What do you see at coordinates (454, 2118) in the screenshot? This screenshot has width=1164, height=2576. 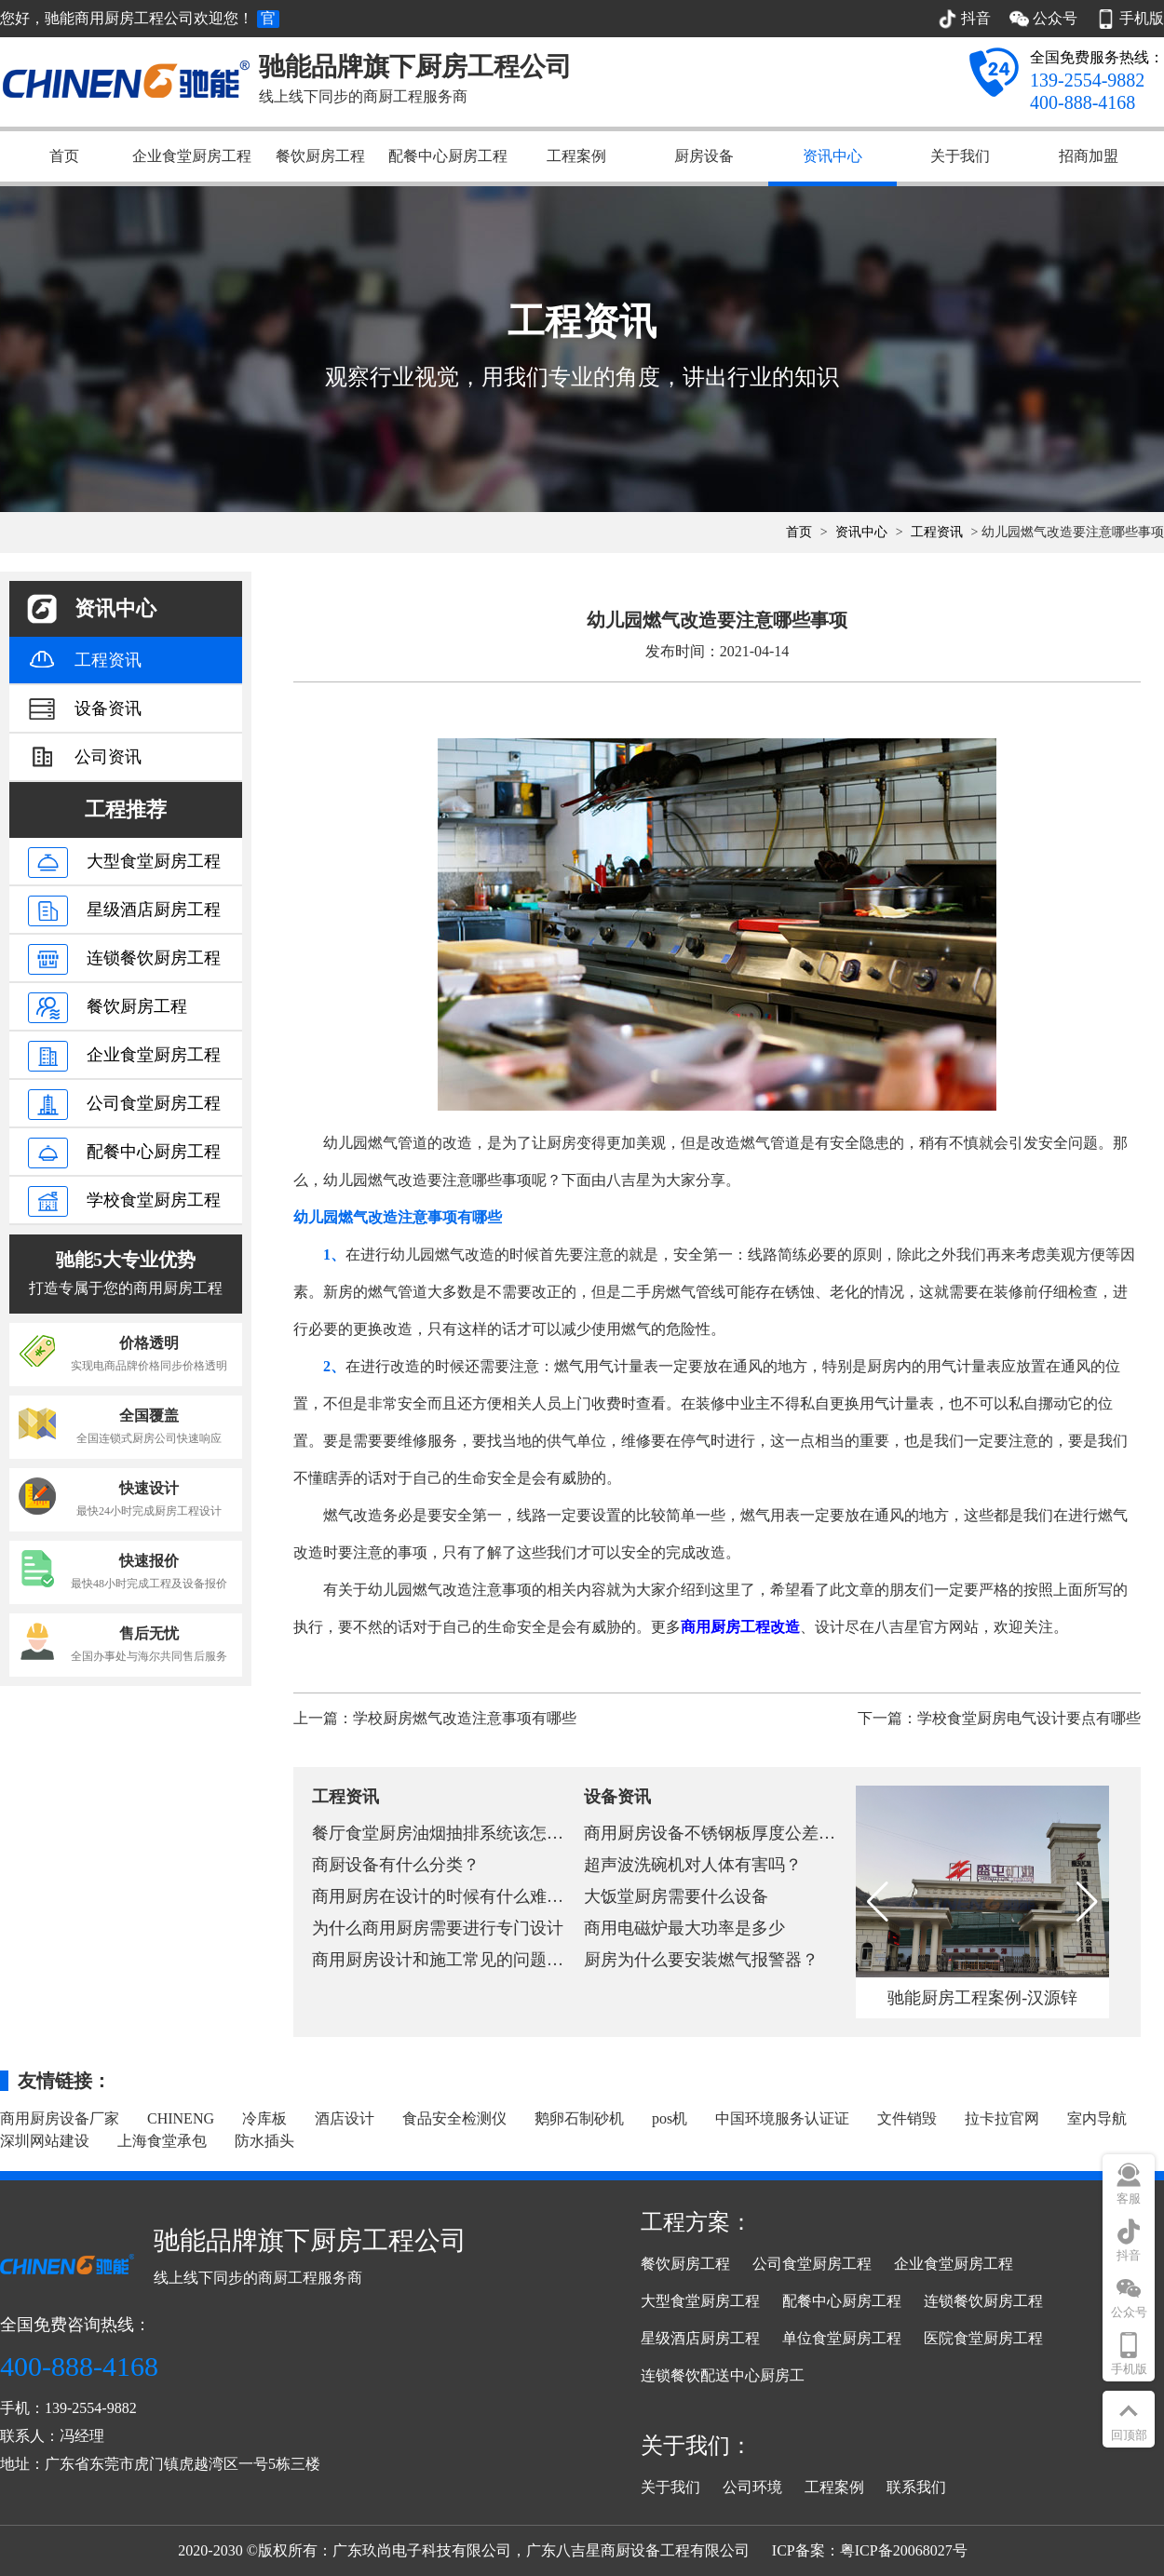 I see `食品安全检测仪` at bounding box center [454, 2118].